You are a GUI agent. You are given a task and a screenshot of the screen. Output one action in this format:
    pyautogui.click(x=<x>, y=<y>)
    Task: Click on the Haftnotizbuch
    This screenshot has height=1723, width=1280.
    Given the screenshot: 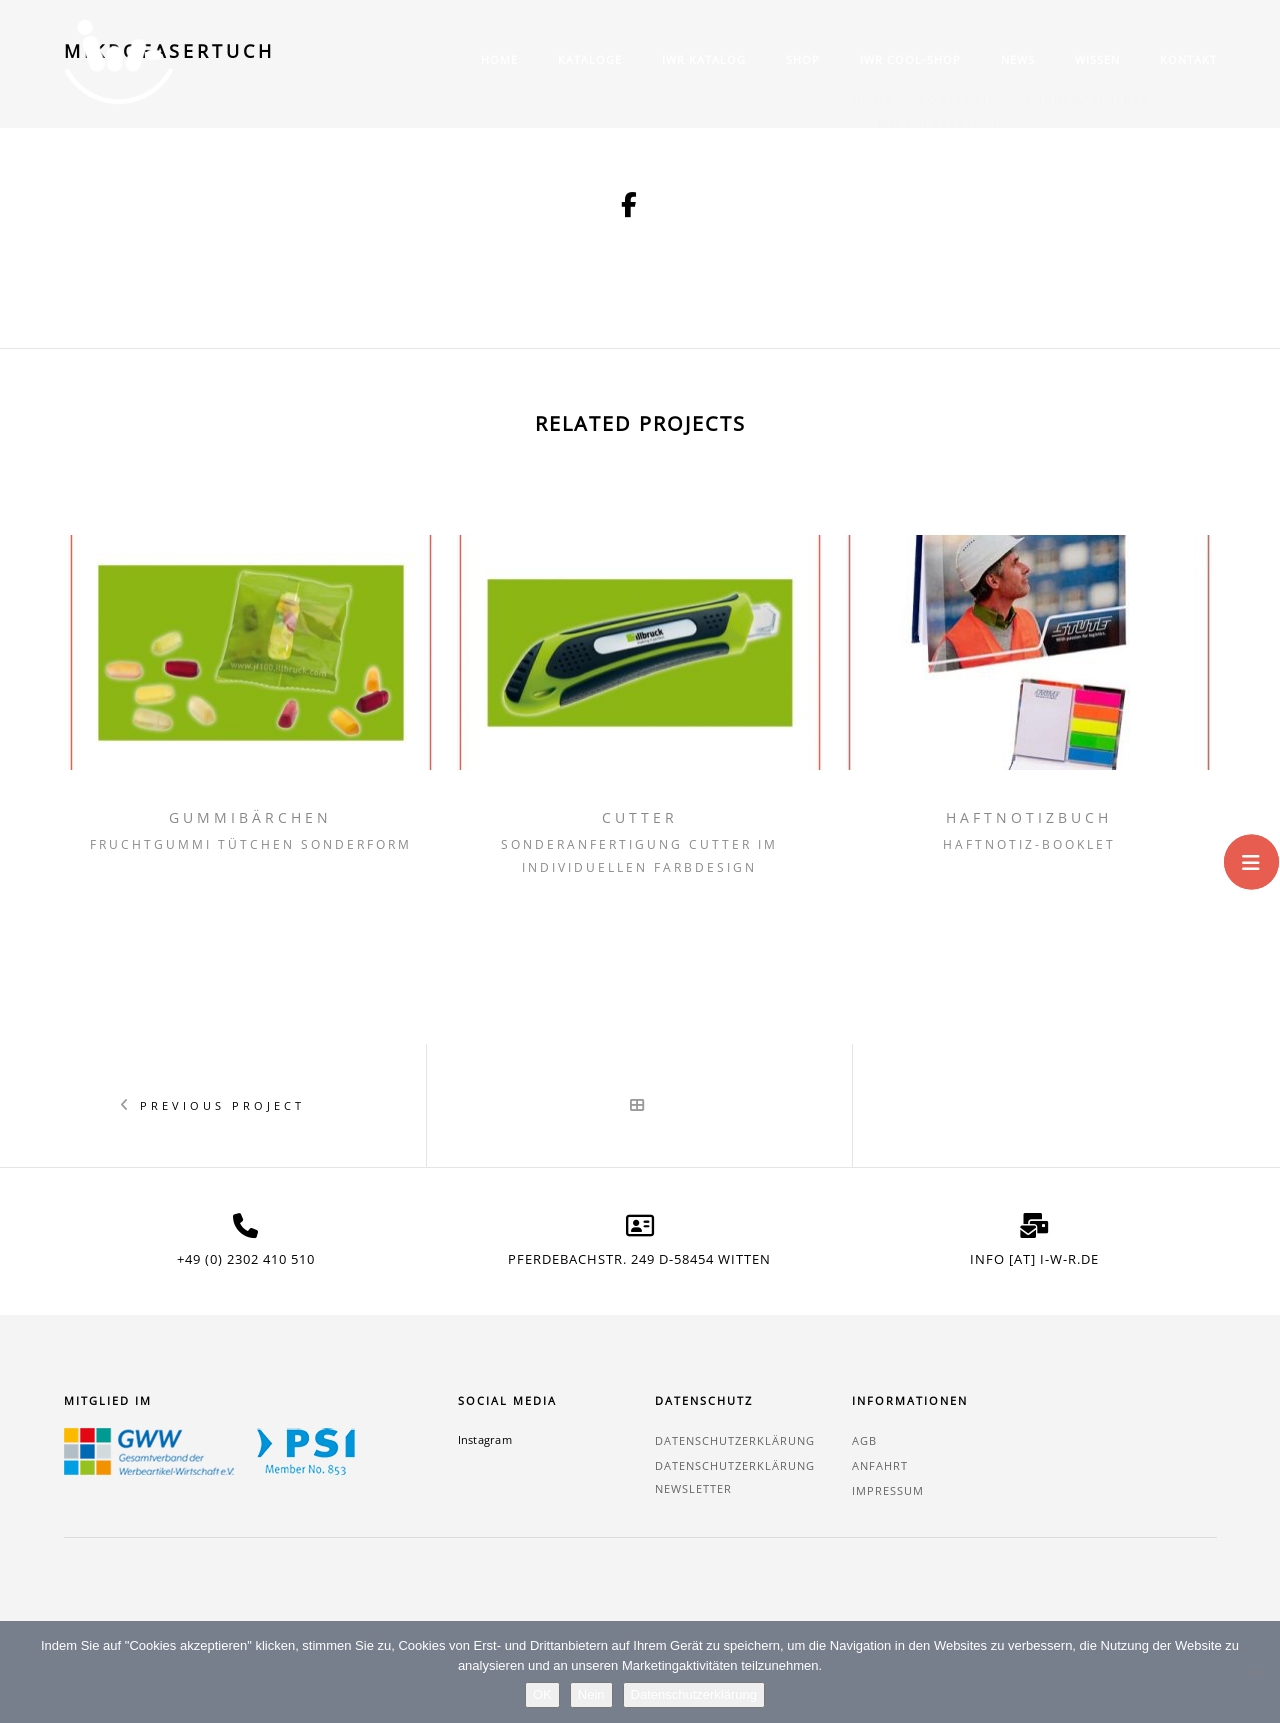 What is the action you would take?
    pyautogui.click(x=1029, y=817)
    